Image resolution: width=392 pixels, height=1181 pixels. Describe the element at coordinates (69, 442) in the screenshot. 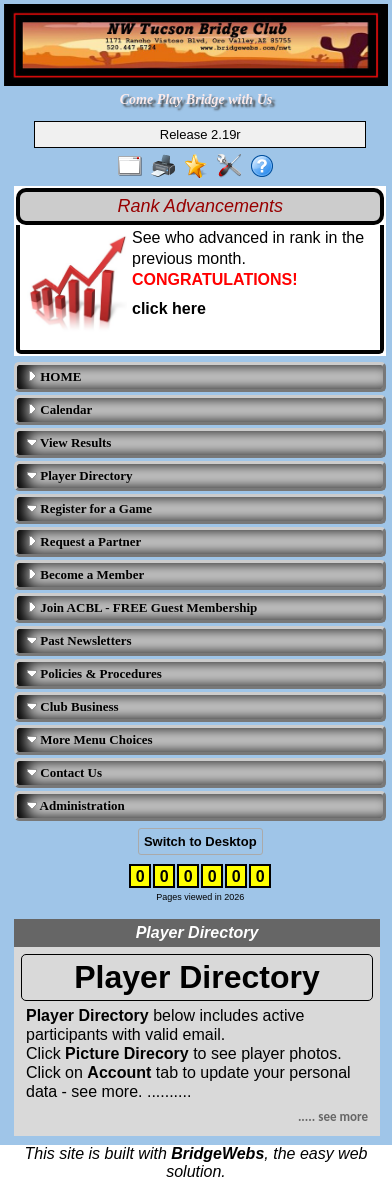

I see `View Results` at that location.